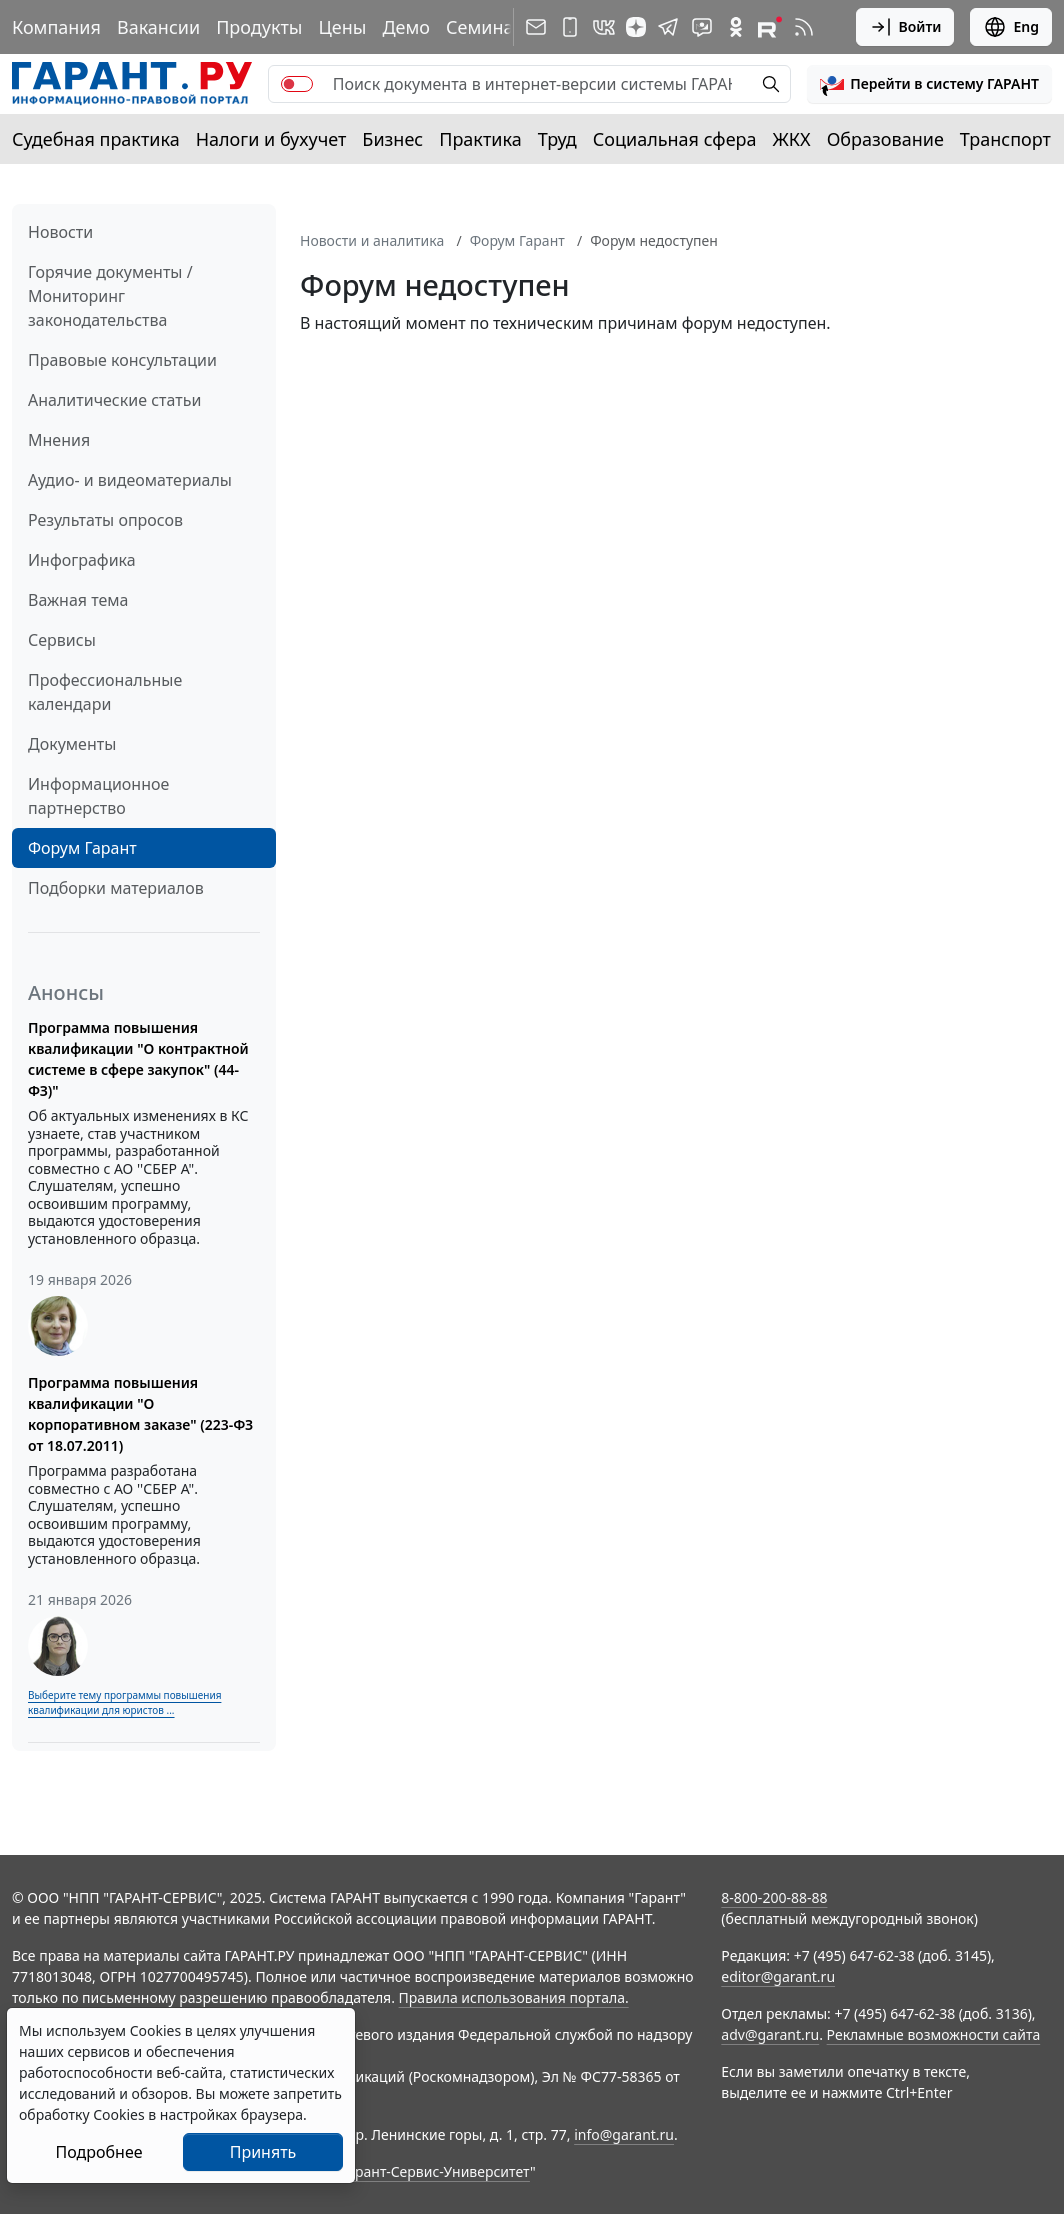 The image size is (1064, 2214). Describe the element at coordinates (78, 600) in the screenshot. I see `Важная тема` at that location.